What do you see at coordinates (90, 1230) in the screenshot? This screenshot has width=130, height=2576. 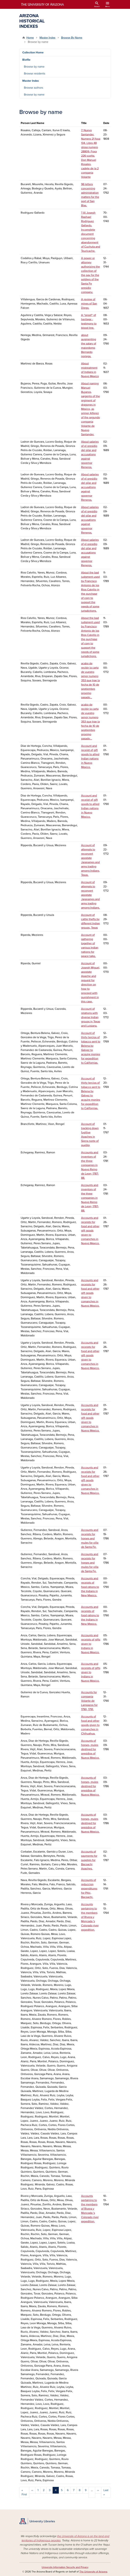 I see `Accounts and receipts for food and other gift goods given to comanches in Nuevo Mexico.` at bounding box center [90, 1230].